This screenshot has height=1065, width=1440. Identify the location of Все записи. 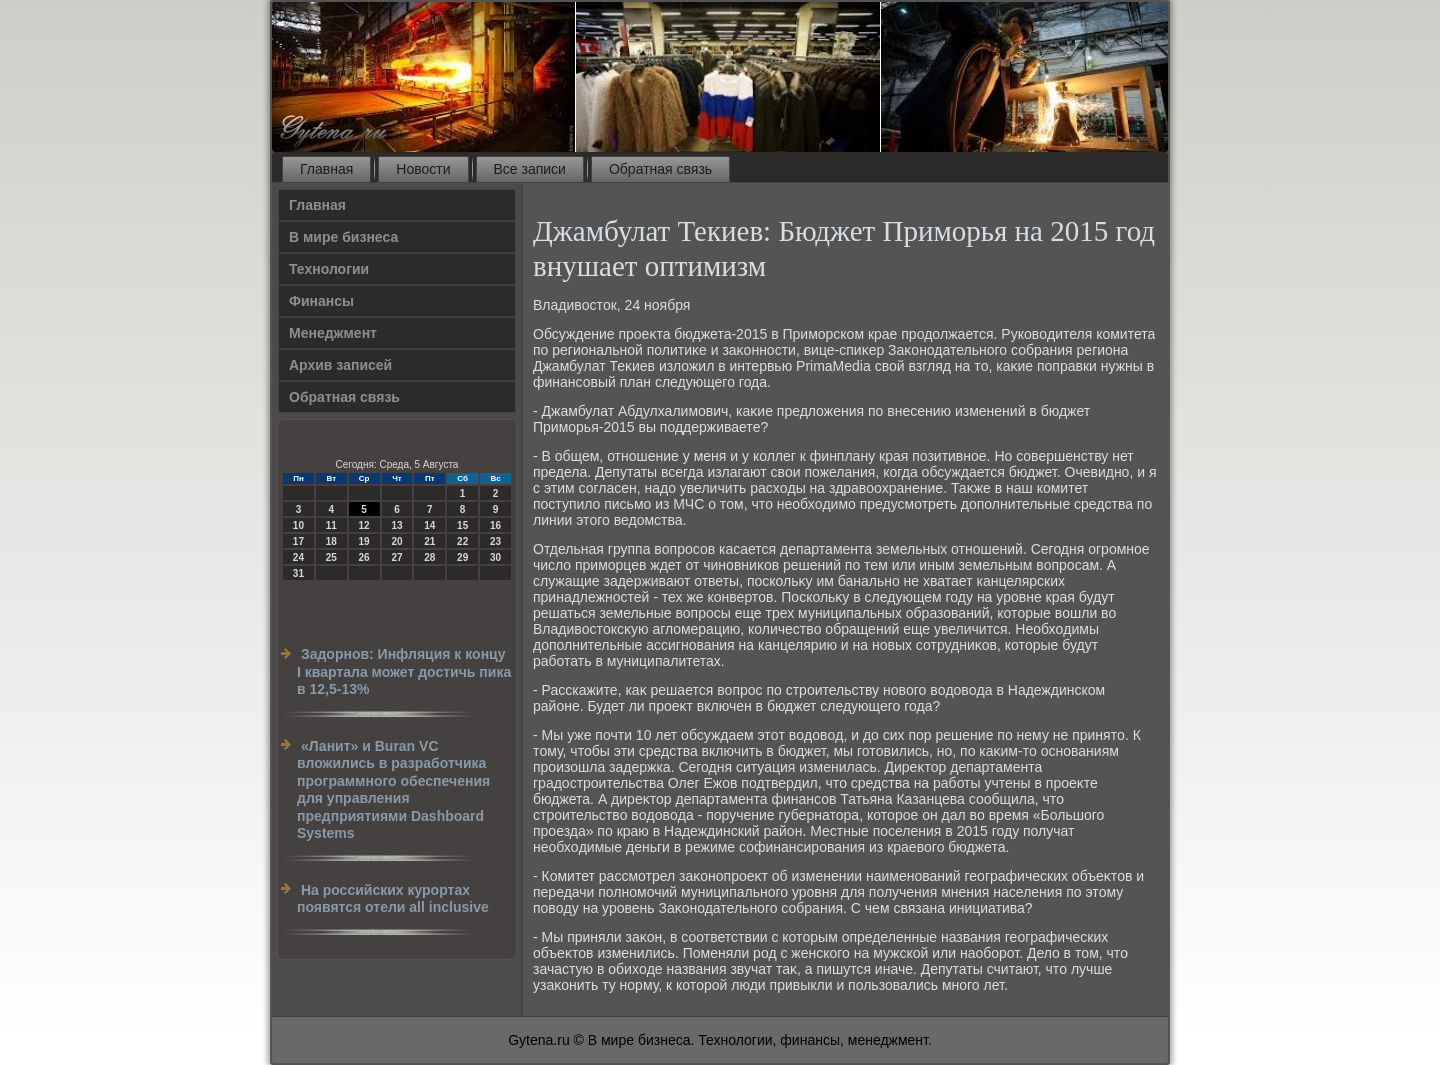
(530, 169).